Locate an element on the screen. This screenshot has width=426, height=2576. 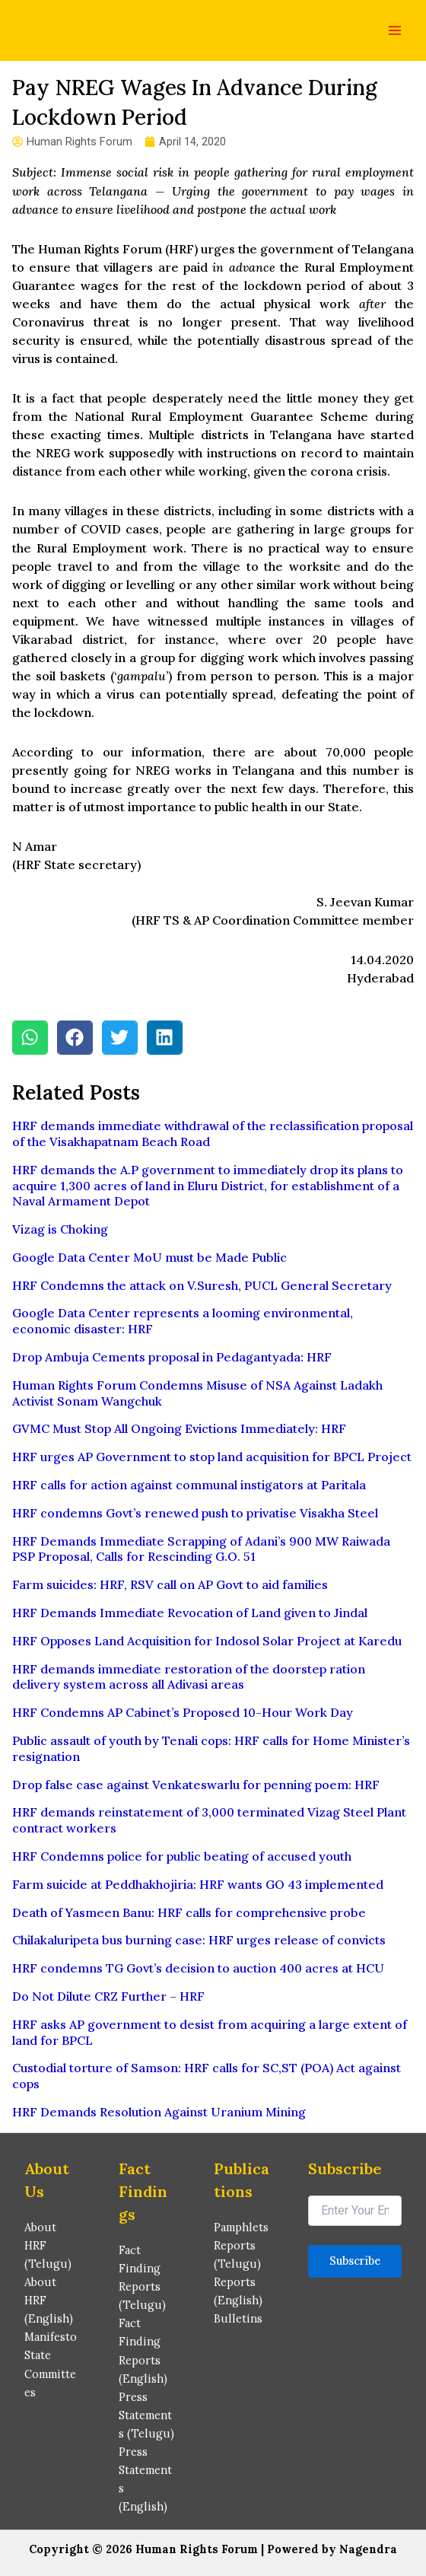
Drop false case against Venkateswarlu for penning poem: HRF is located at coordinates (196, 1784).